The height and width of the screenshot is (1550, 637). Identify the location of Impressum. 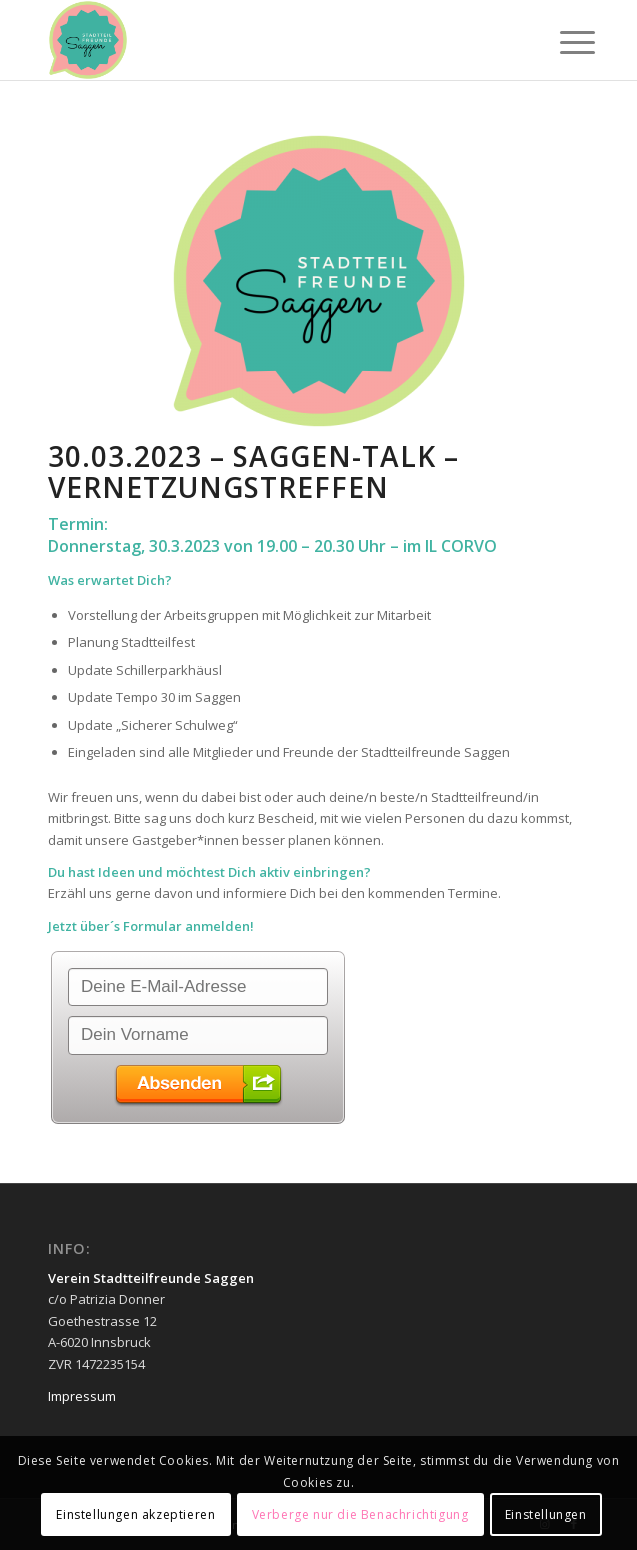
(82, 1396).